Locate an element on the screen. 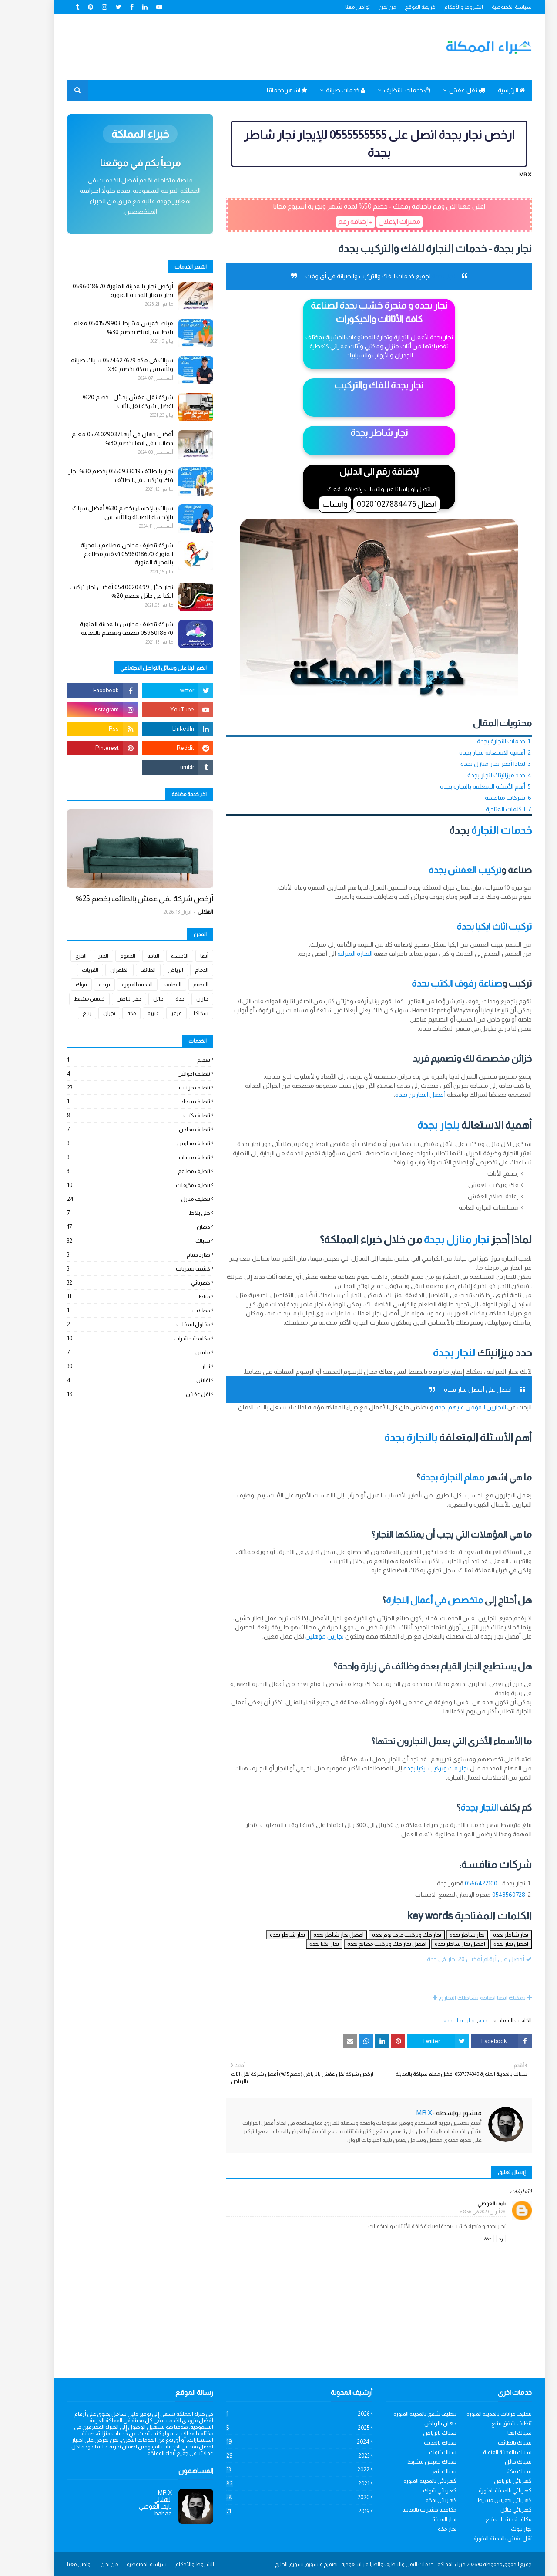 The image size is (557, 2576). سباك بالمدينة is located at coordinates (419, 2442).